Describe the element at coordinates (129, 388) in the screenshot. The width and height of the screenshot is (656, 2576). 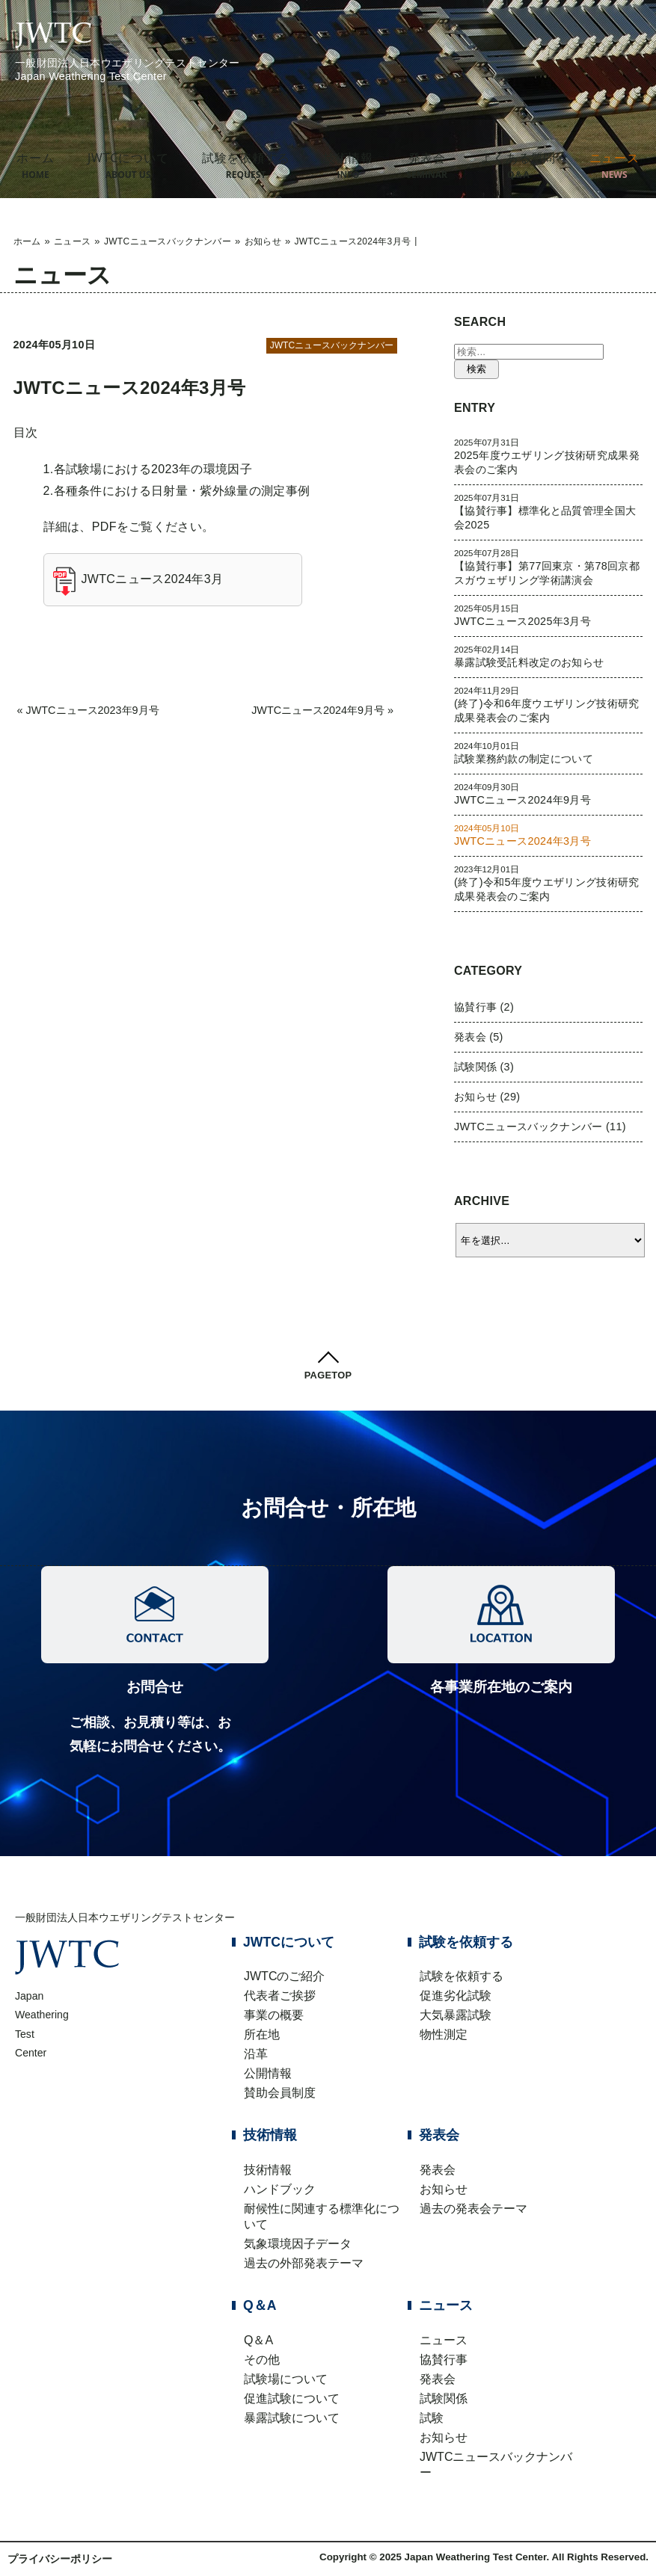
I see `JWTCニュース2024年3月号` at that location.